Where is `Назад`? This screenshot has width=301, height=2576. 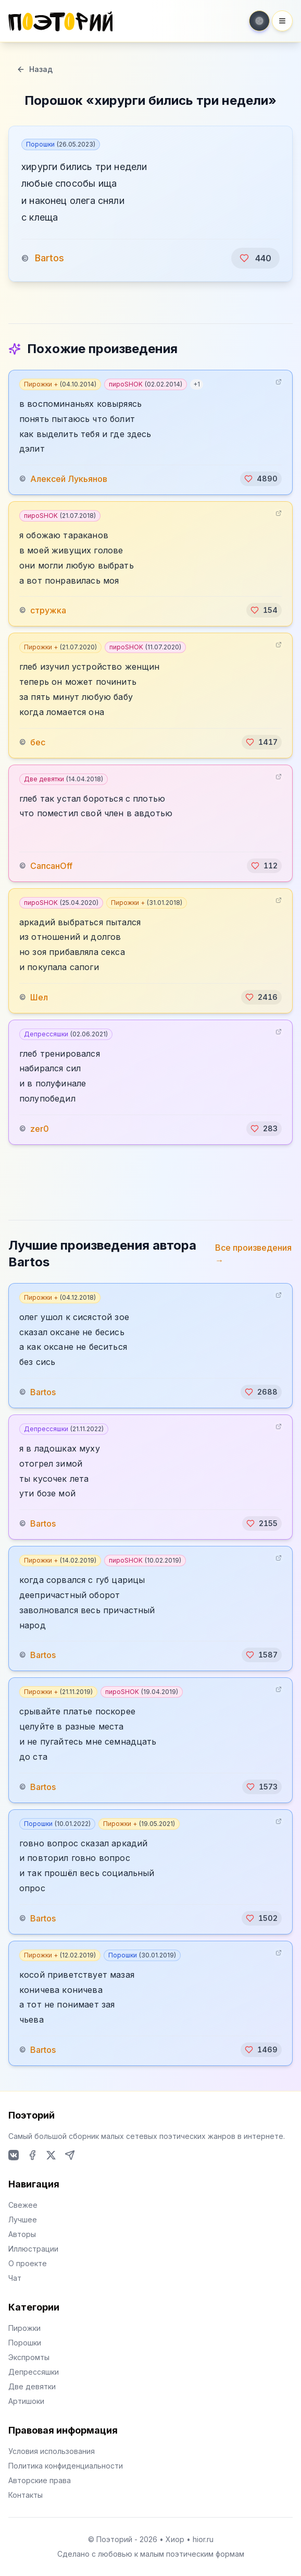 Назад is located at coordinates (35, 69).